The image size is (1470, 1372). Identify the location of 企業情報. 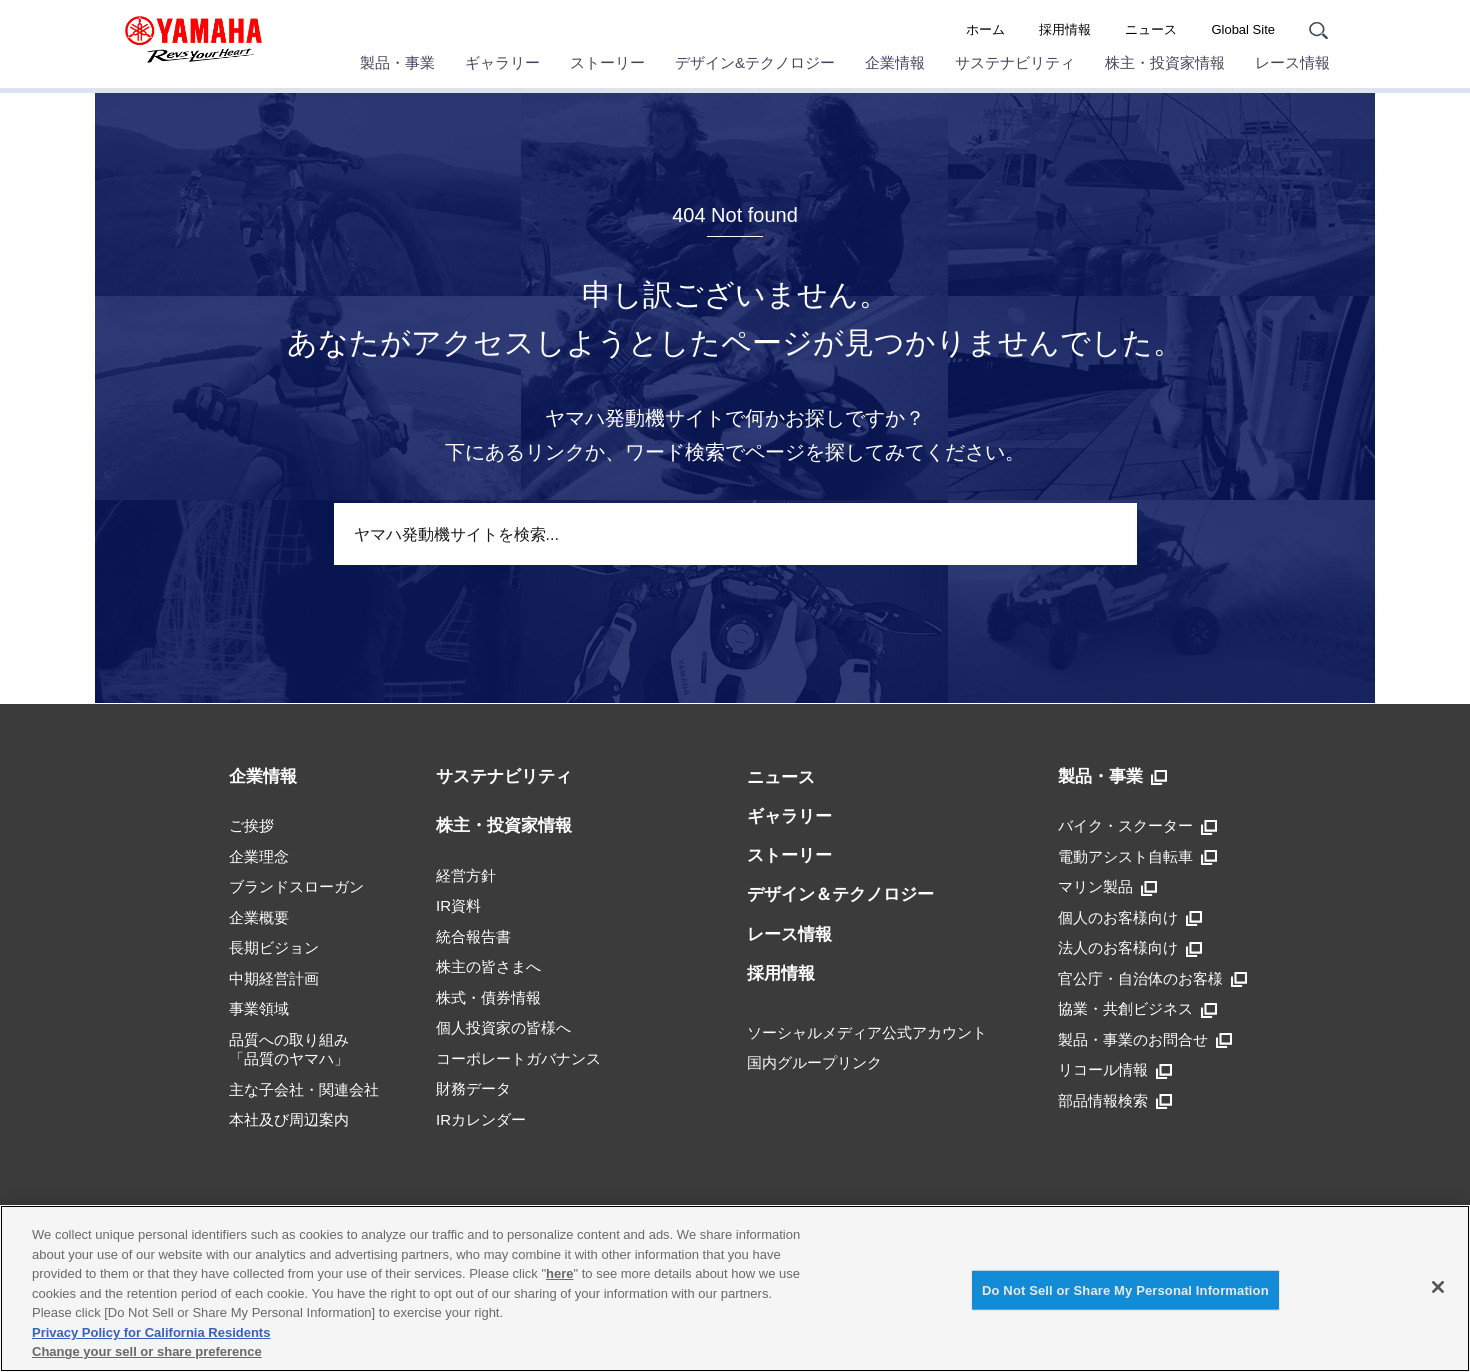
(895, 62).